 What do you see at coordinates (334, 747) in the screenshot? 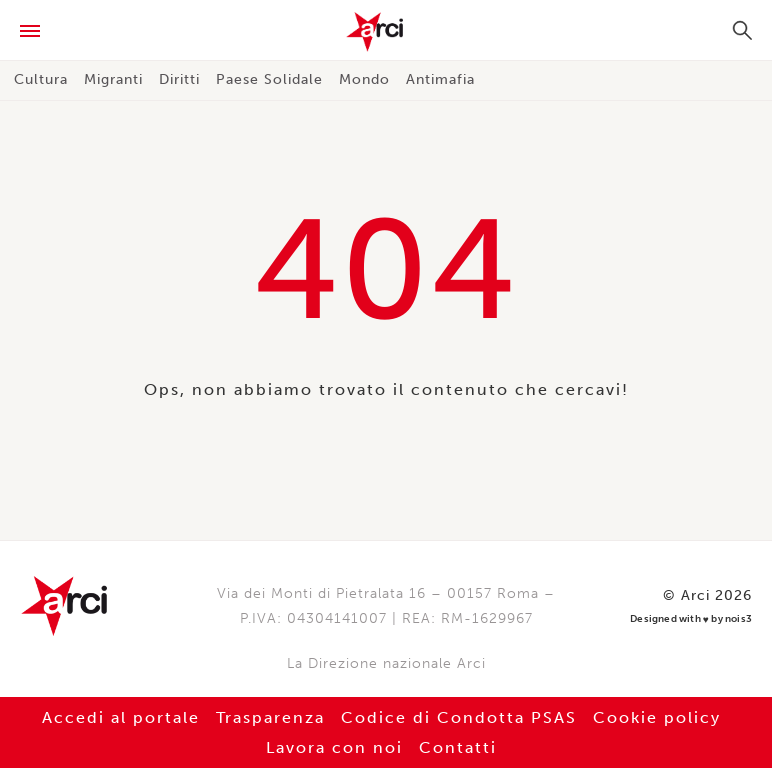
I see `Lavora con noi` at bounding box center [334, 747].